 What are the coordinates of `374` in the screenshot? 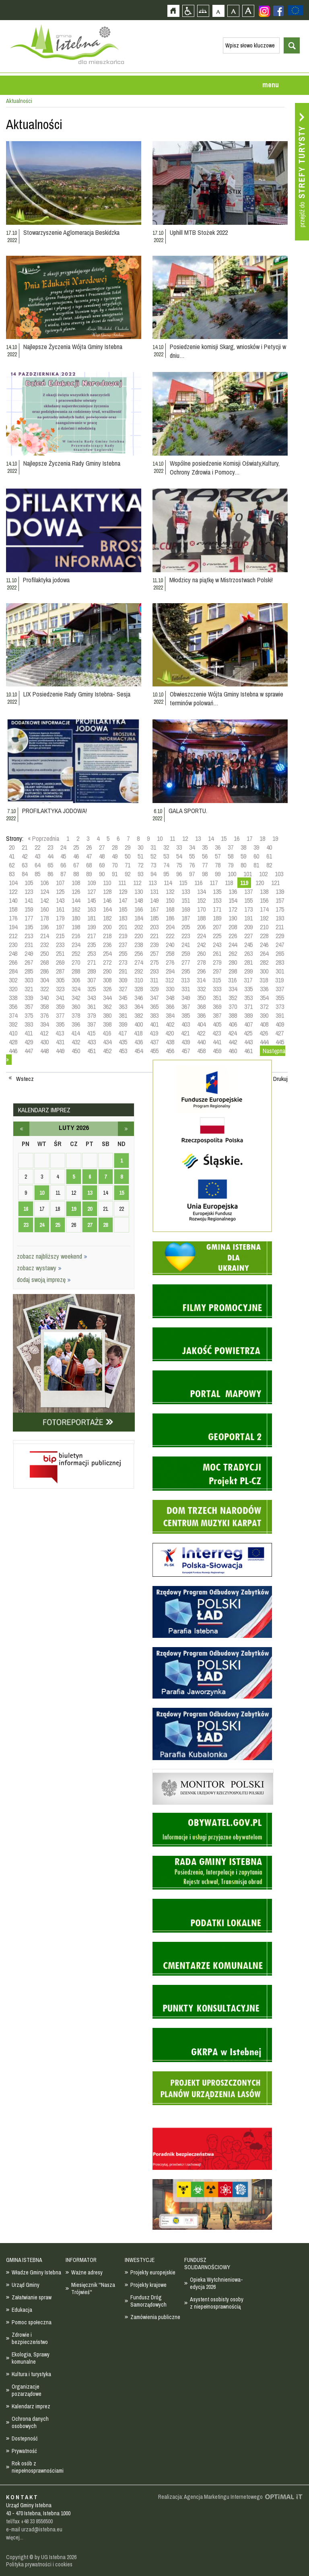 It's located at (13, 1015).